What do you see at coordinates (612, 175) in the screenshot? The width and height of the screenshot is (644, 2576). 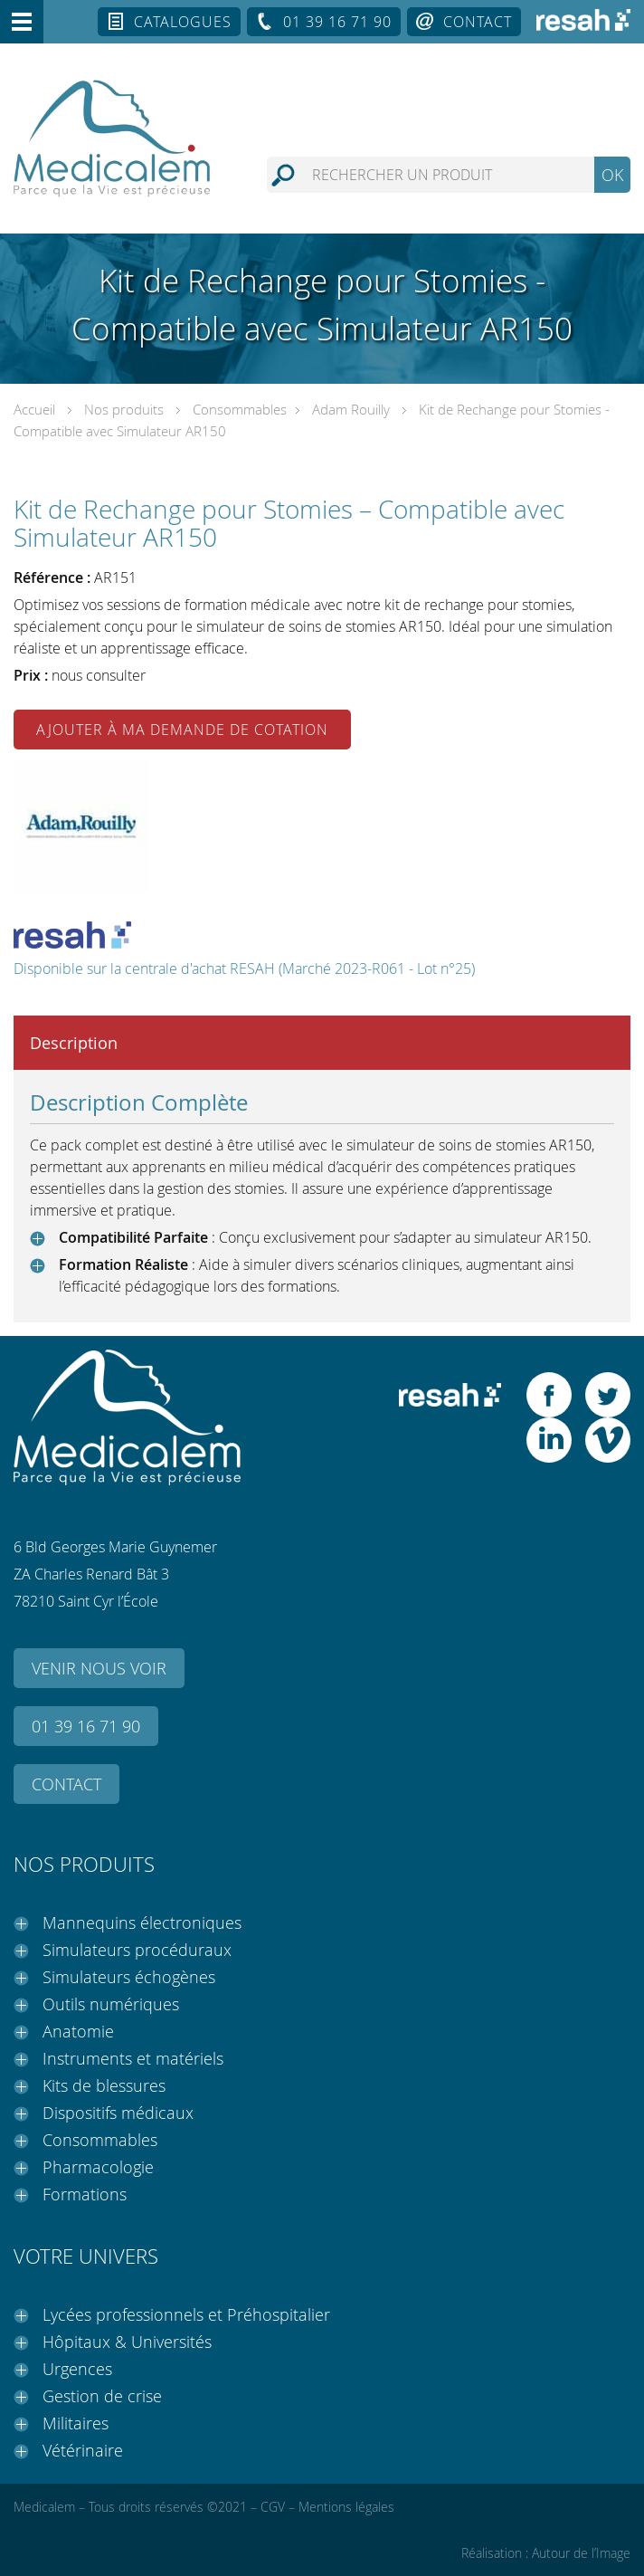 I see `OK` at bounding box center [612, 175].